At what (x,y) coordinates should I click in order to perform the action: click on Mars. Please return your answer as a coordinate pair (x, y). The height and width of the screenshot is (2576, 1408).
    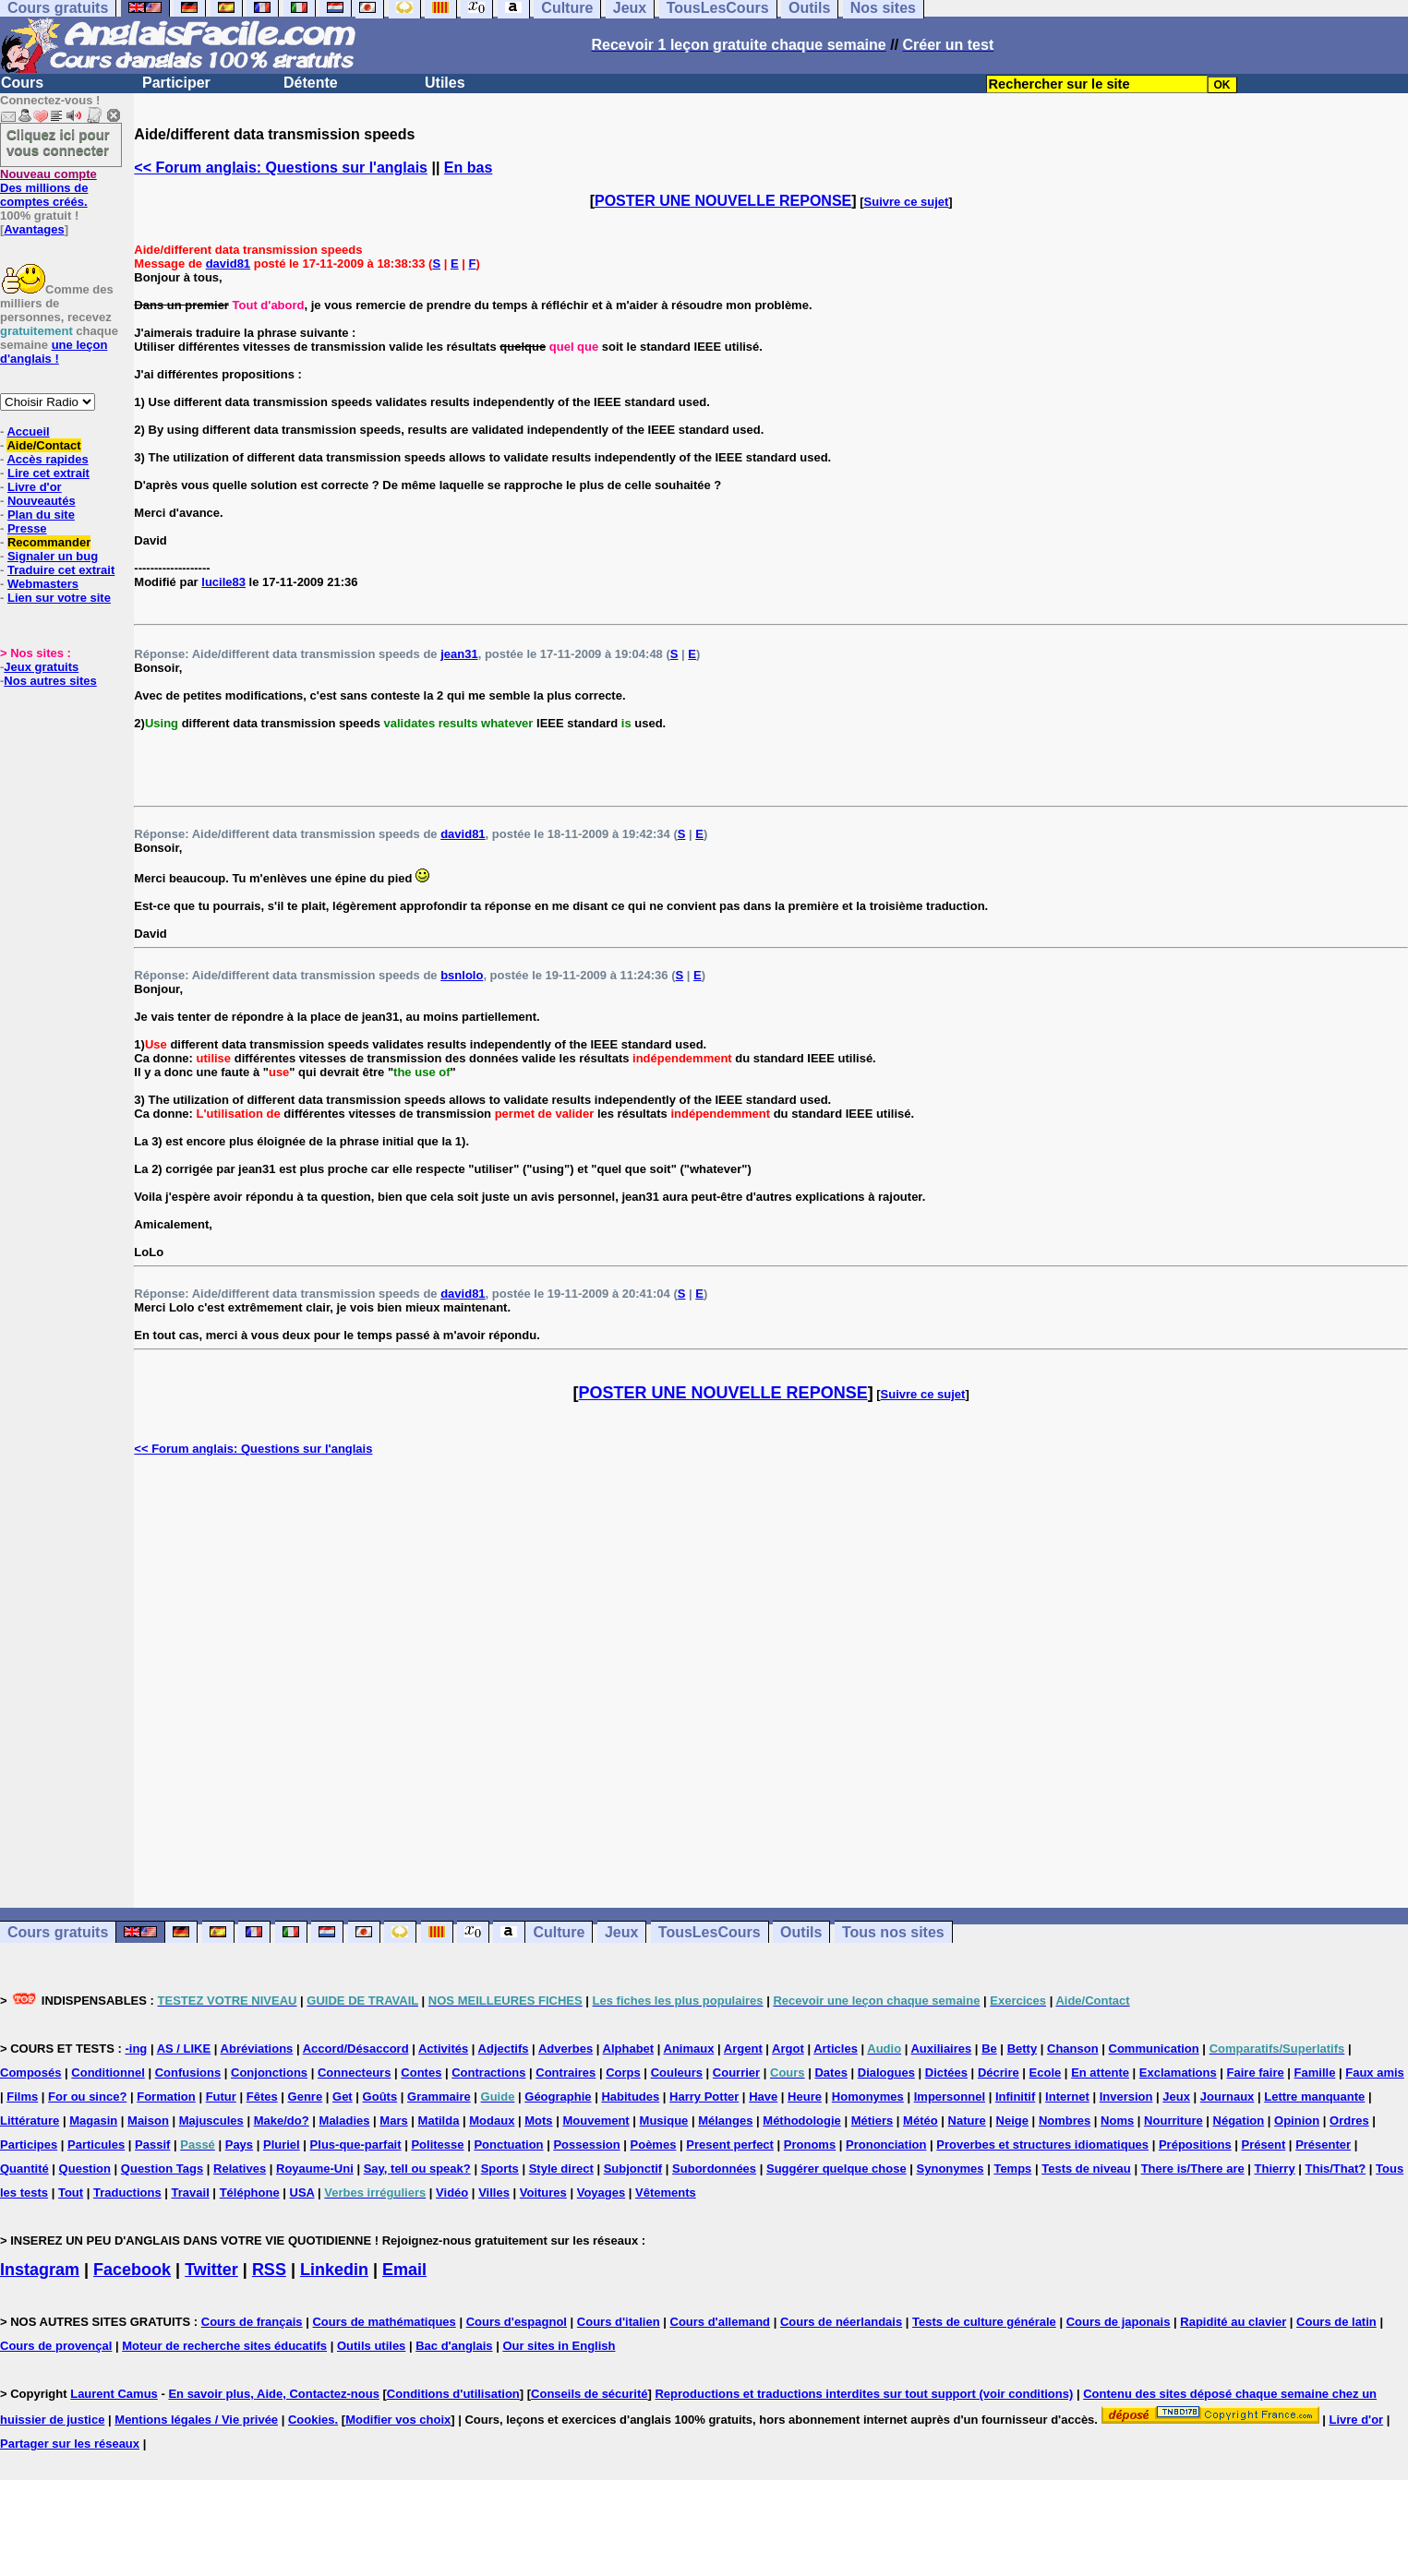
    Looking at the image, I should click on (393, 2120).